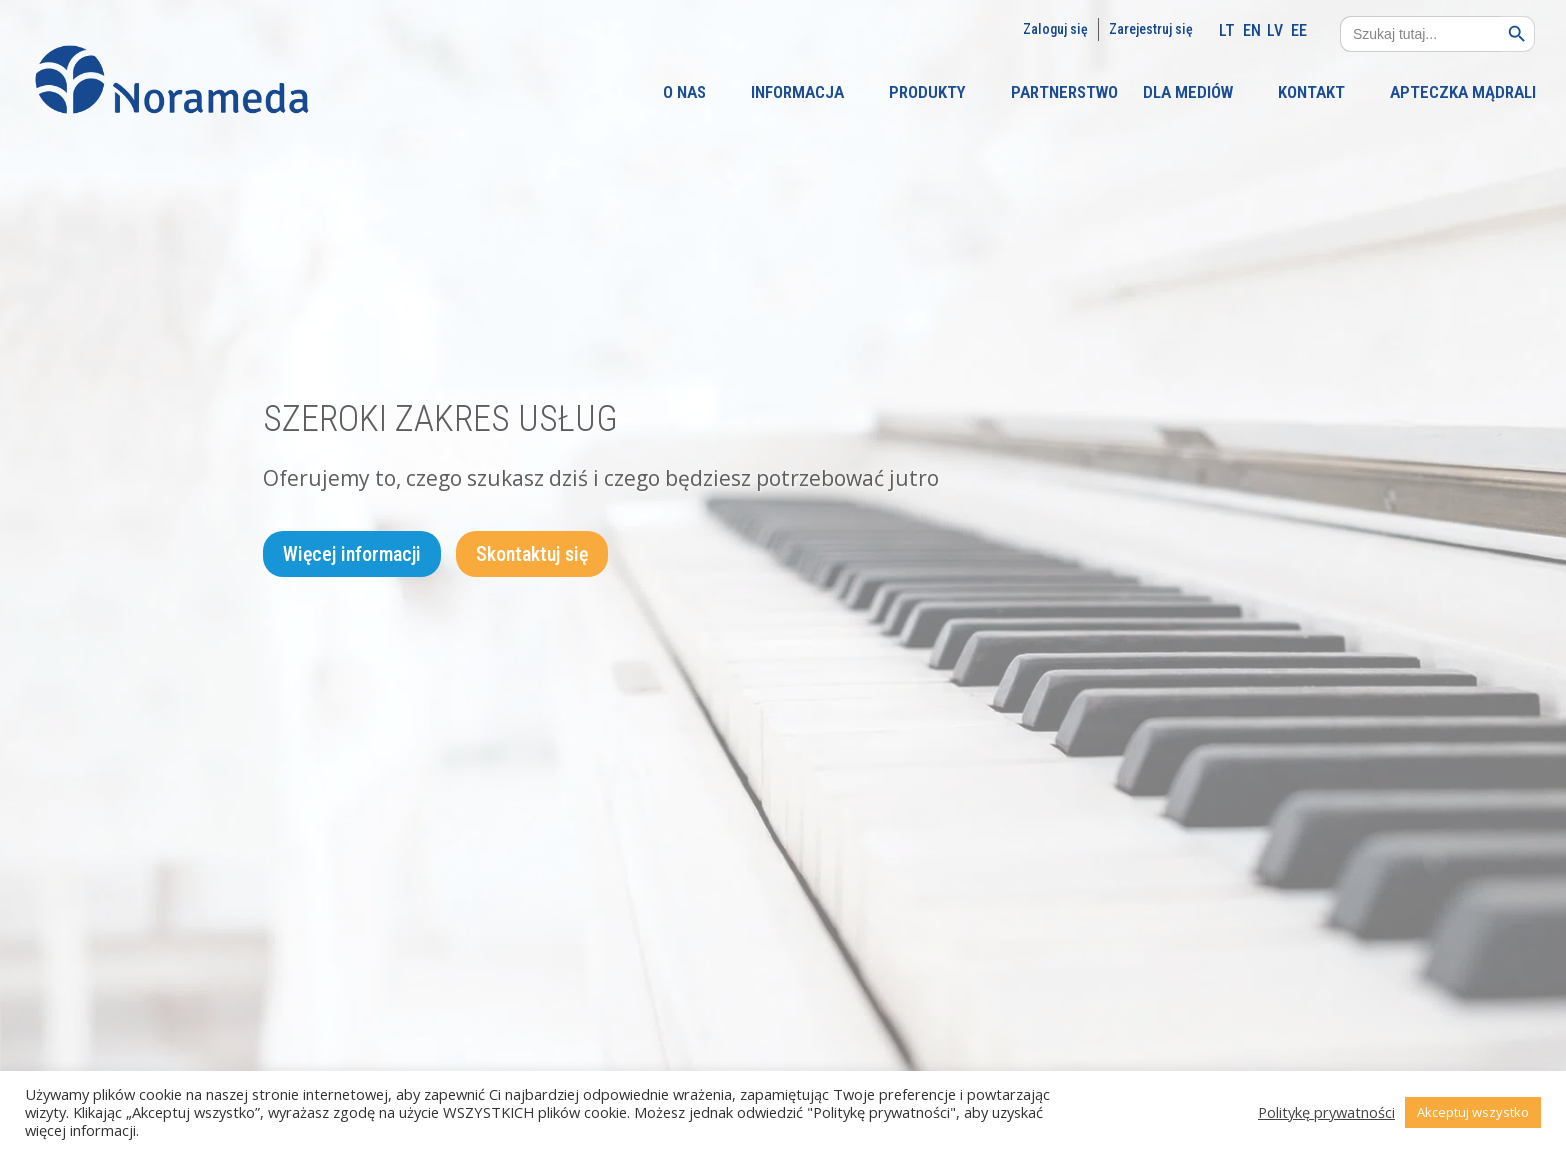 Image resolution: width=1566 pixels, height=1153 pixels. I want to click on PRODUKTY, so click(927, 93).